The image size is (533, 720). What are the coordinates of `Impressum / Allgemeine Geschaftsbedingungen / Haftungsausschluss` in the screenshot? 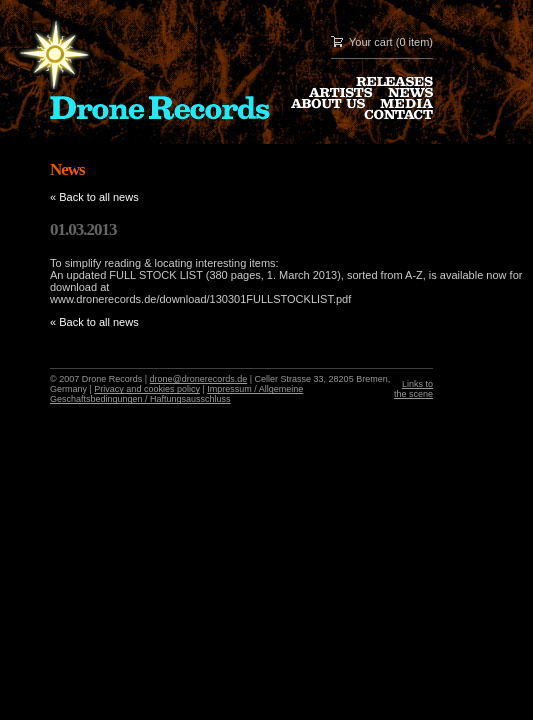 It's located at (176, 394).